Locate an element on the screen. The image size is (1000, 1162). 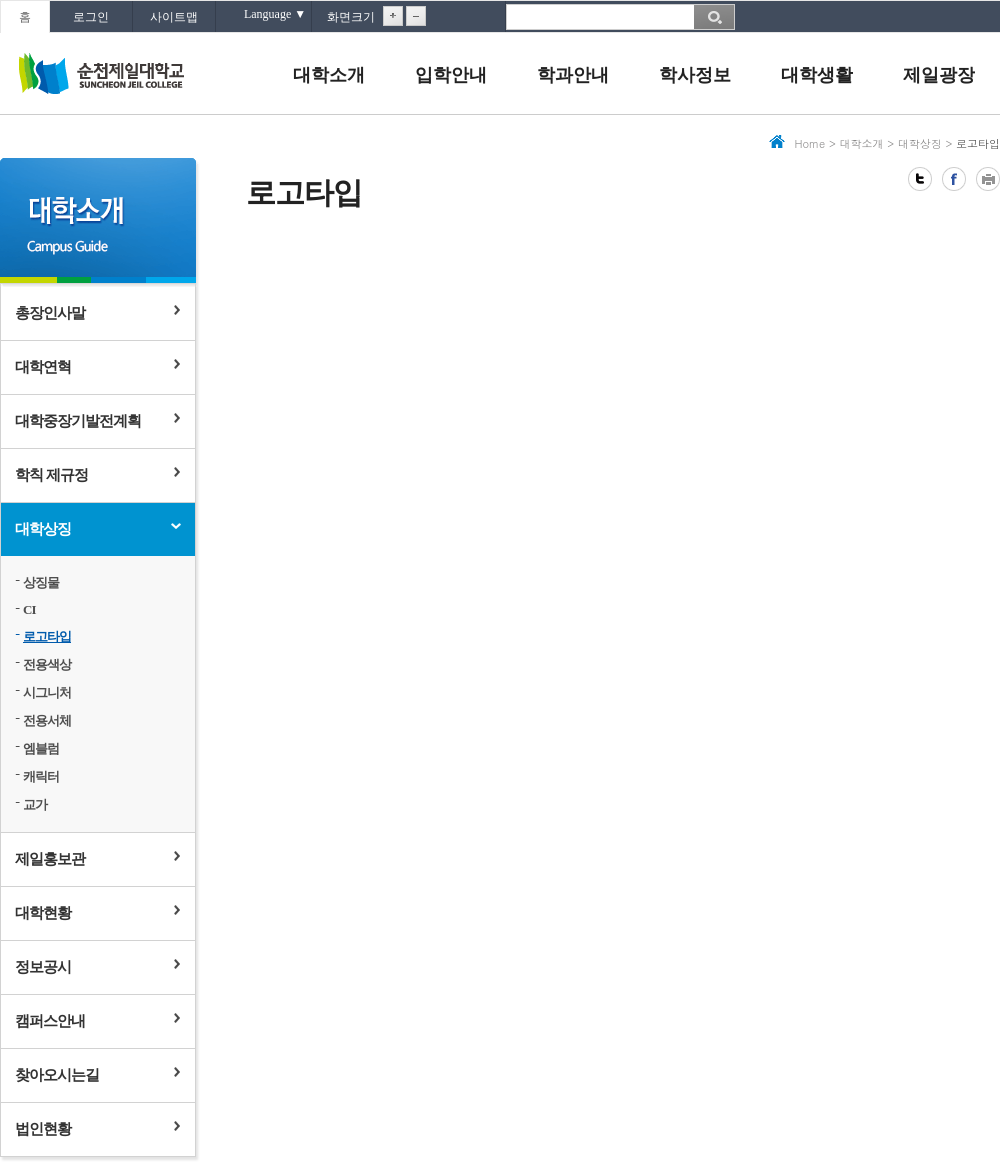
사이트맵 is located at coordinates (174, 17).